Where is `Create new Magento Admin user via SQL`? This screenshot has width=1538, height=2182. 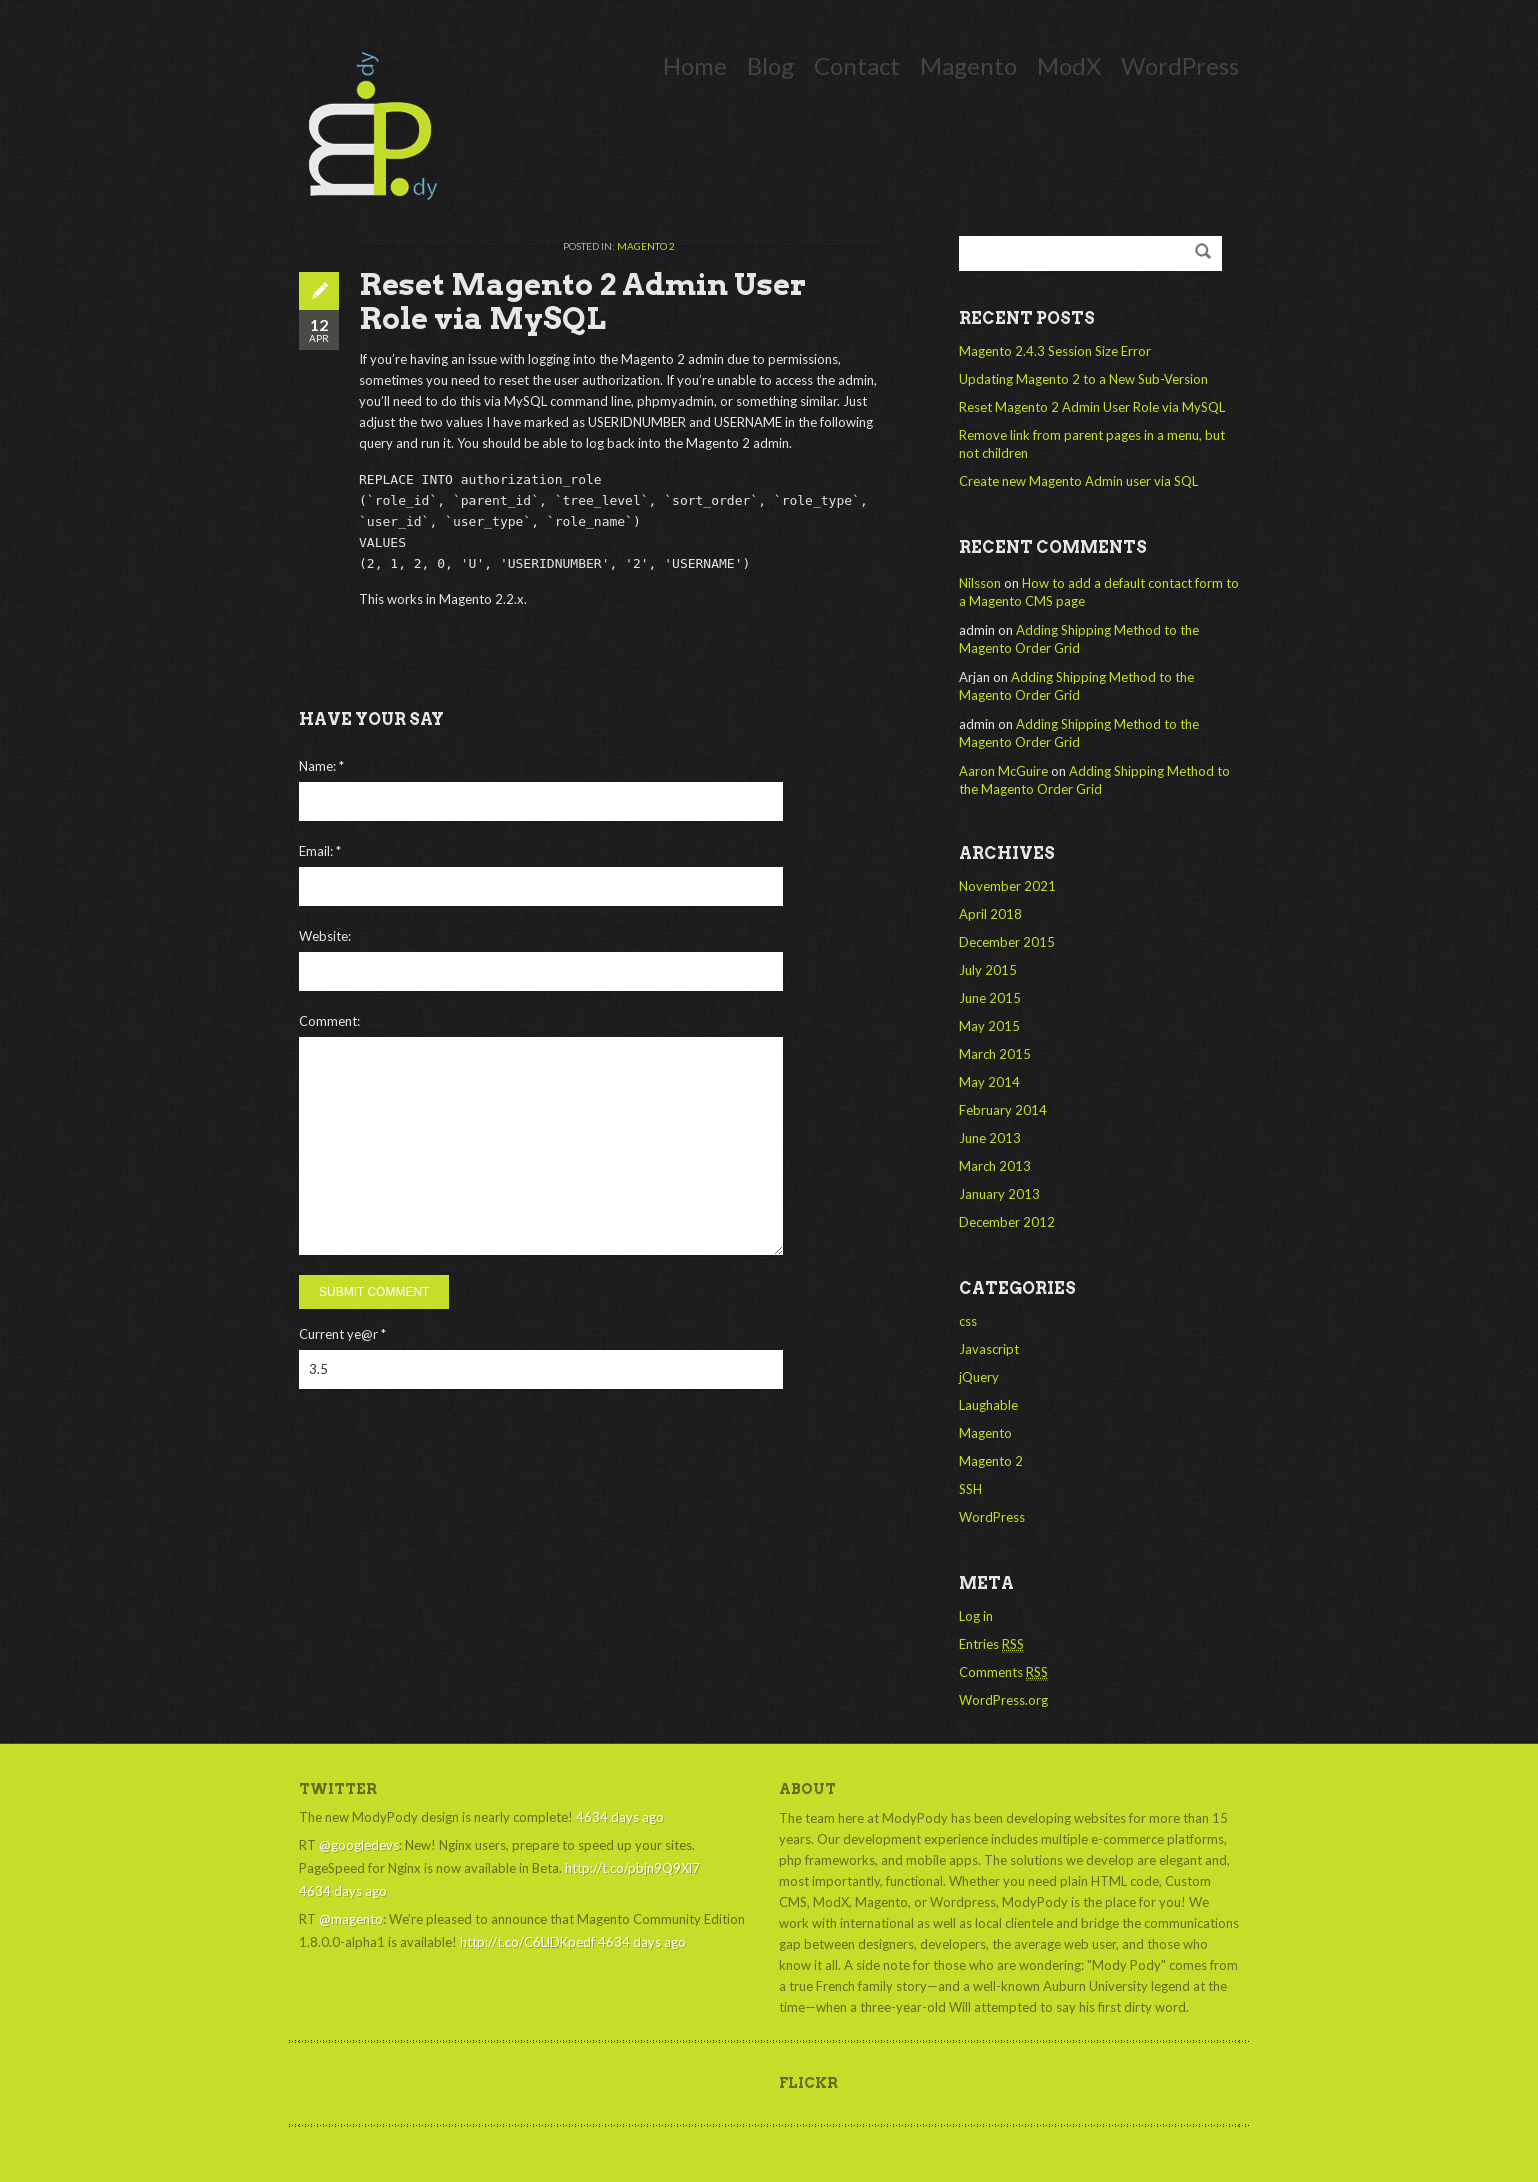
Create new Magento Admin user via SQL is located at coordinates (1078, 481).